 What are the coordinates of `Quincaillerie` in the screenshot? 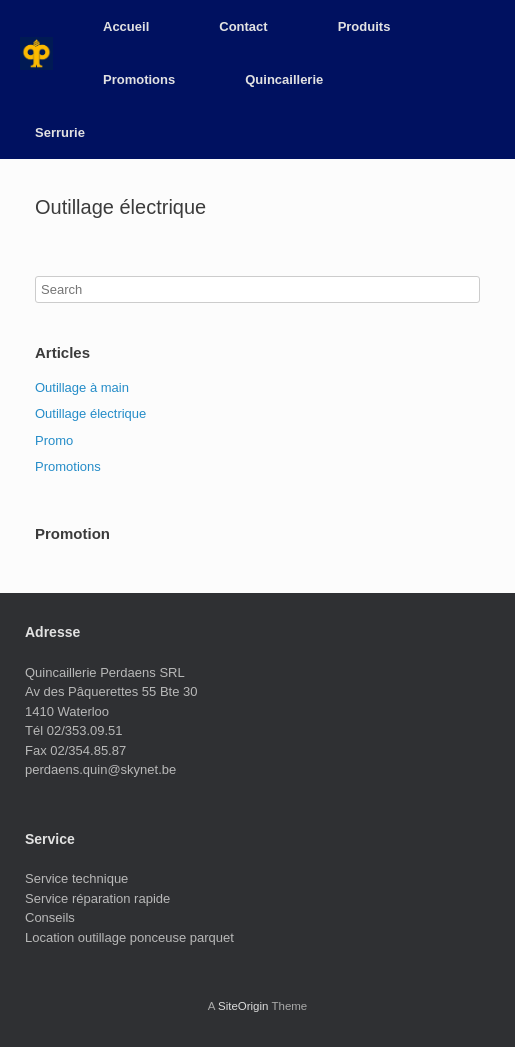 It's located at (284, 79).